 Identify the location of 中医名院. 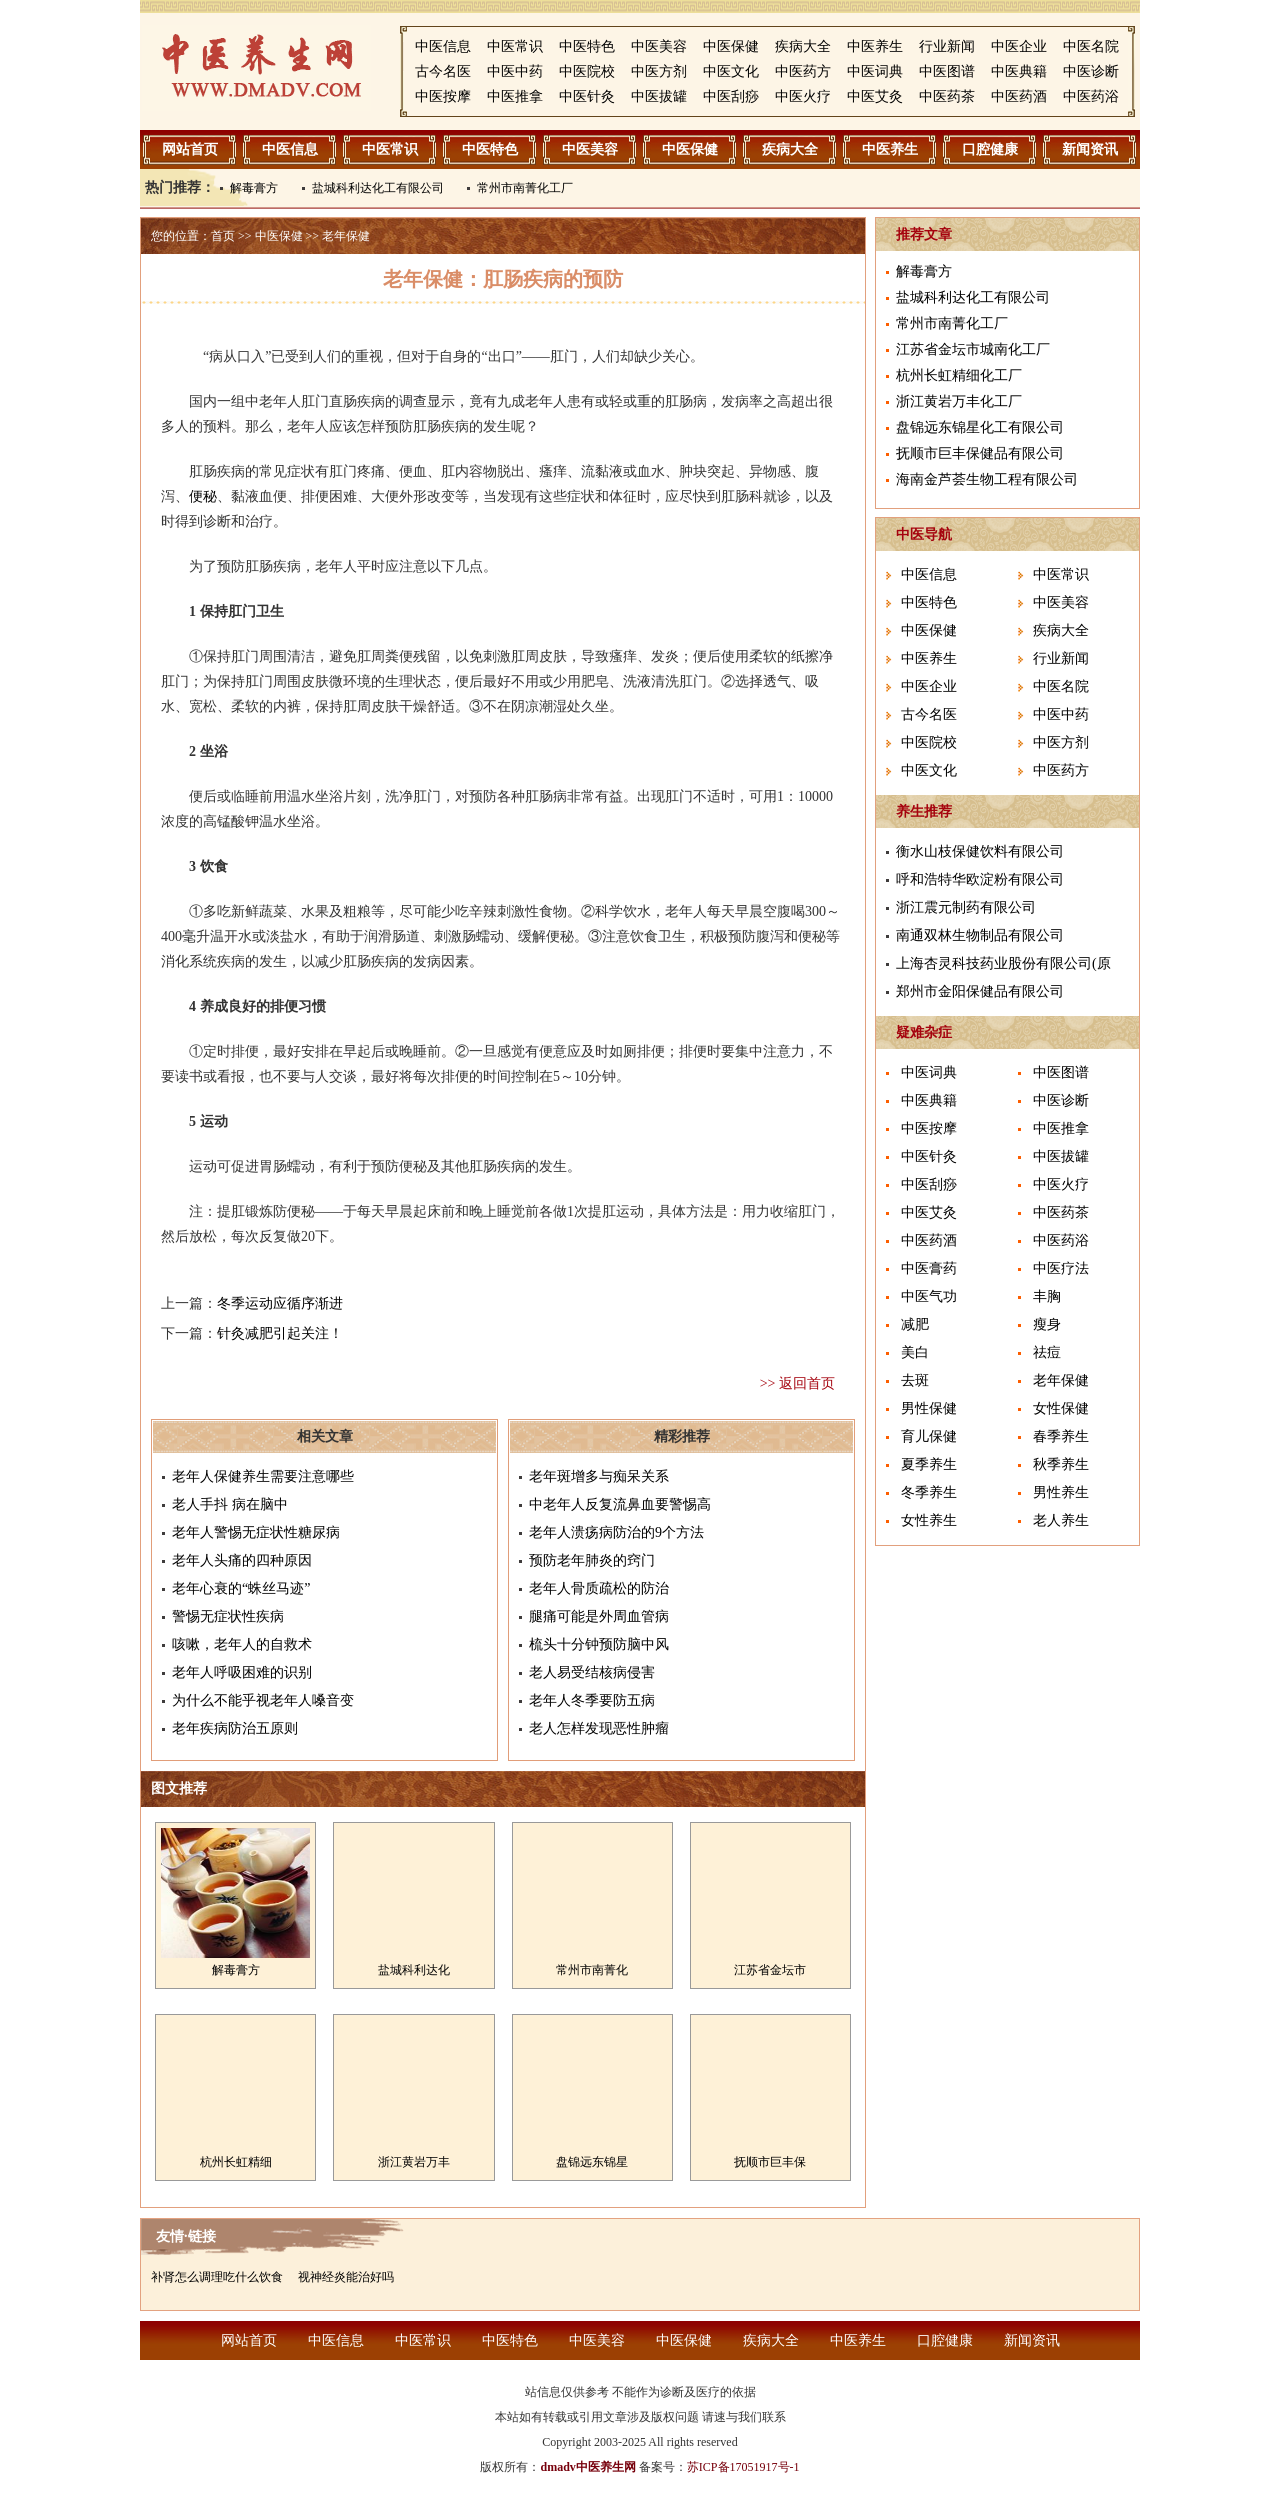
(1091, 46).